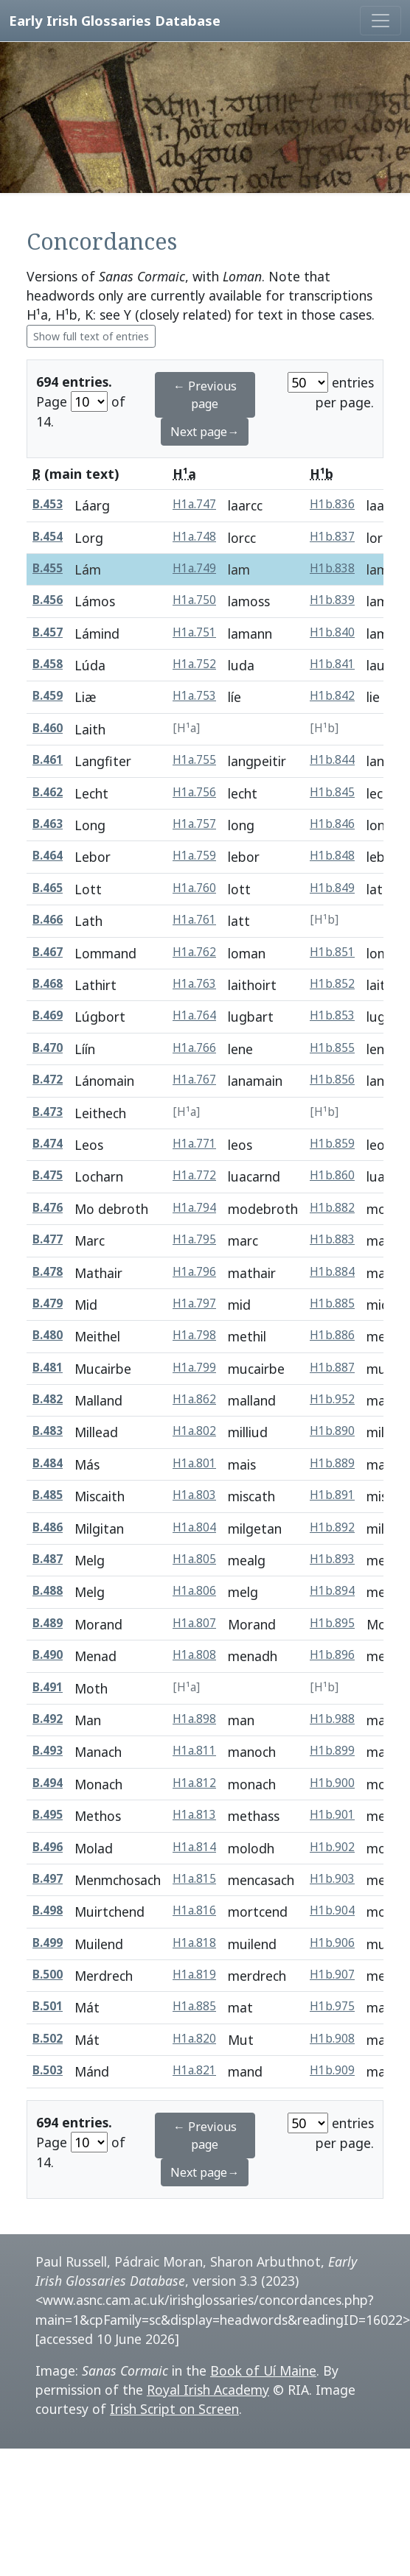 This screenshot has height=2576, width=410. I want to click on B.491, so click(47, 1687).